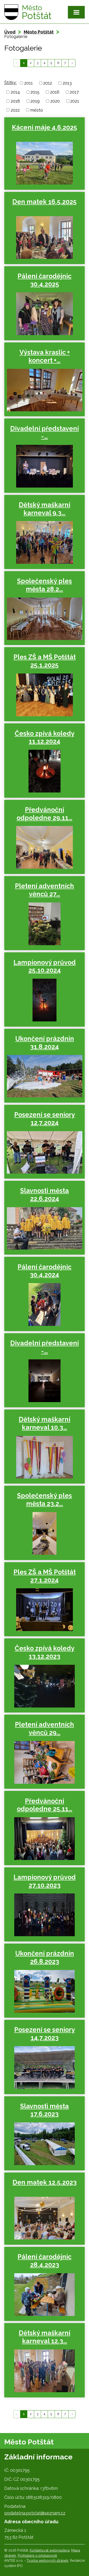 Image resolution: width=89 pixels, height=2576 pixels. Describe the element at coordinates (9, 31) in the screenshot. I see `Úvod` at that location.